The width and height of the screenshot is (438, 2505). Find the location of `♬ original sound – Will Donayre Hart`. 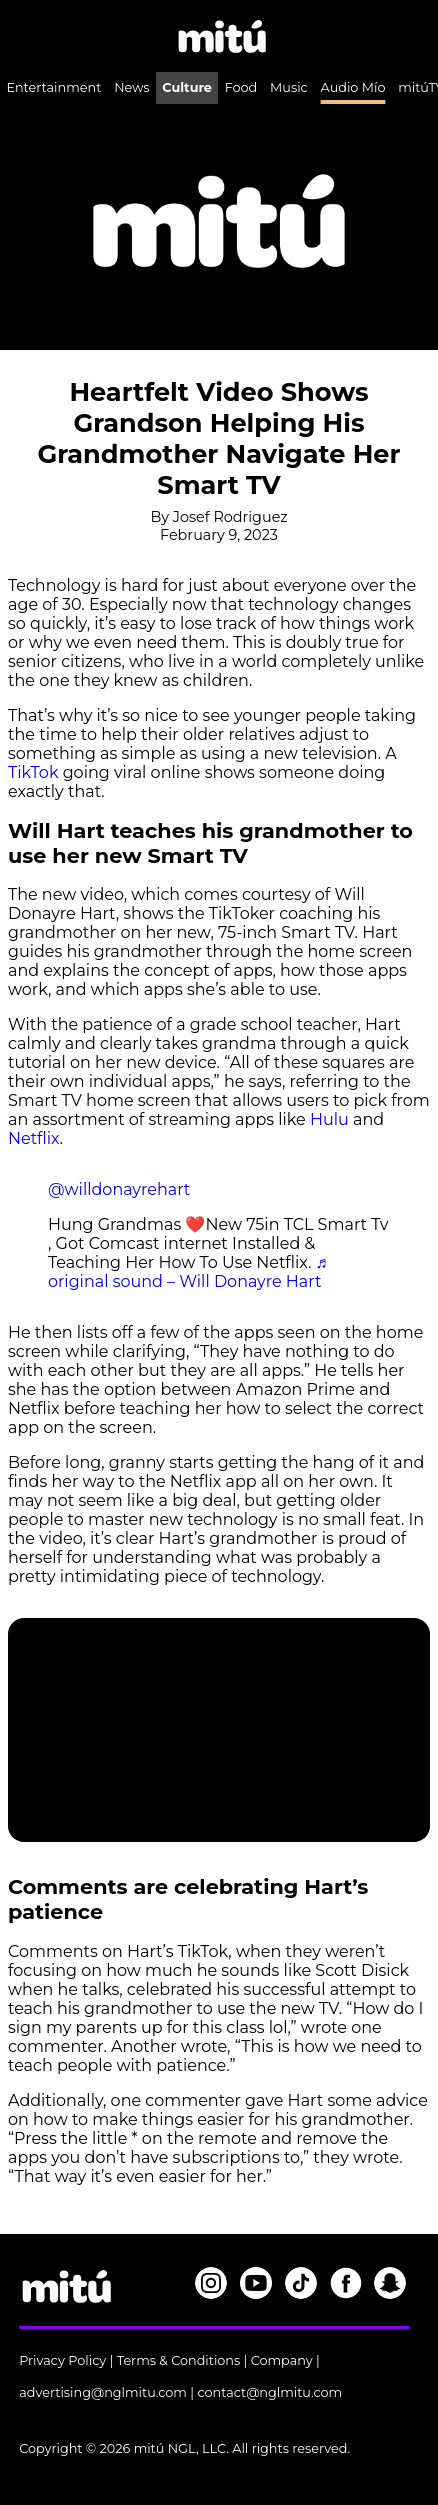

♬ original sound – Will Donayre Hart is located at coordinates (187, 1272).